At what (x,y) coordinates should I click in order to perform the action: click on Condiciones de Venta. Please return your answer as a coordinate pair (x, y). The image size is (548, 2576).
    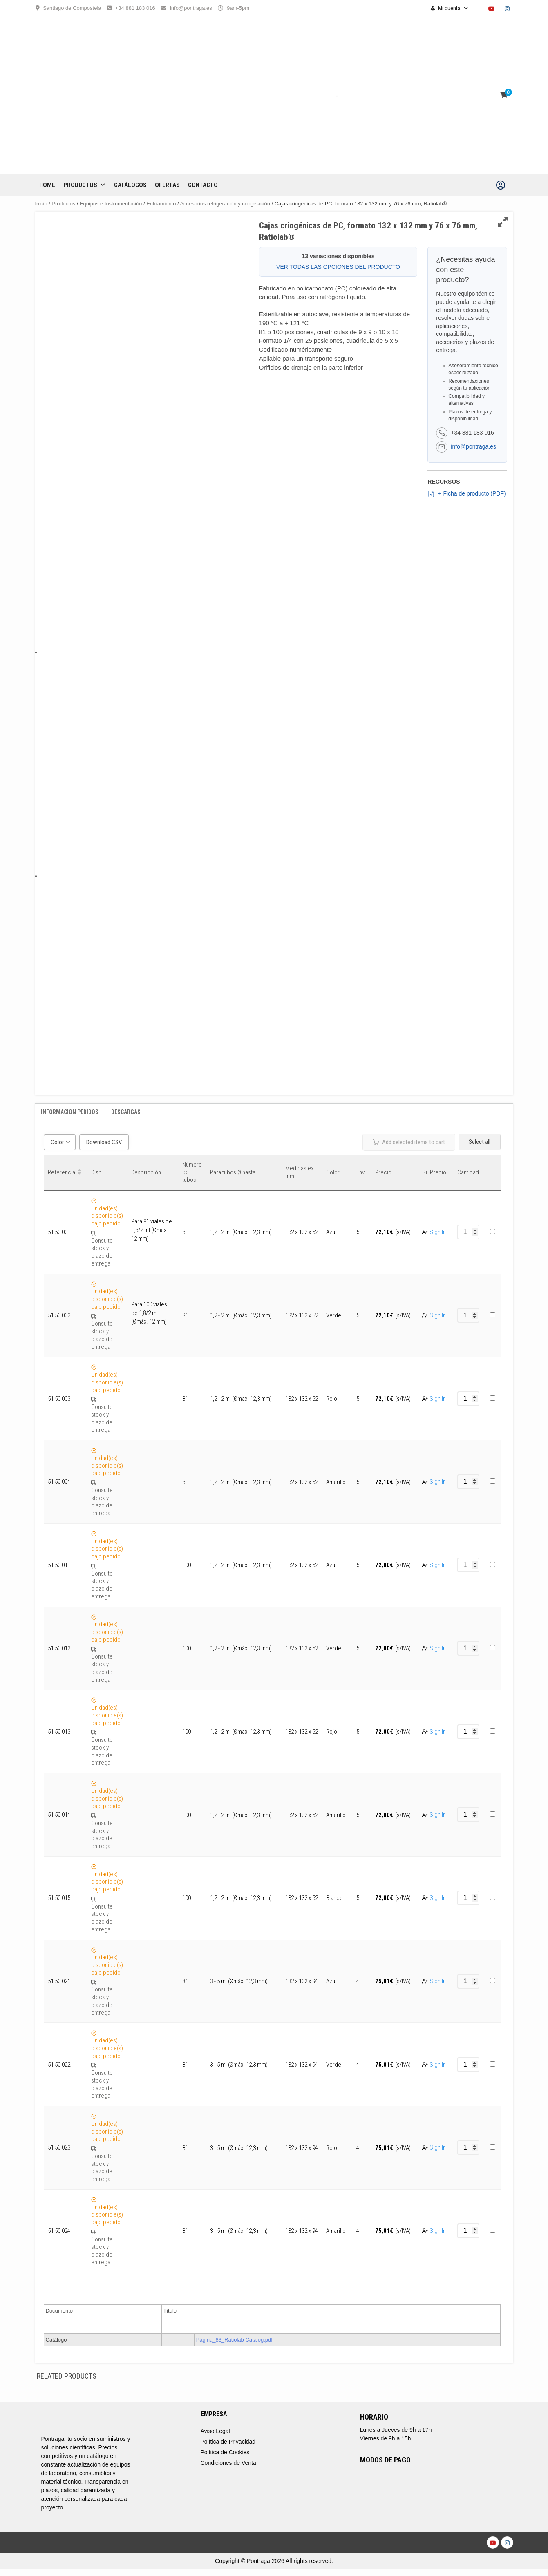
    Looking at the image, I should click on (228, 2463).